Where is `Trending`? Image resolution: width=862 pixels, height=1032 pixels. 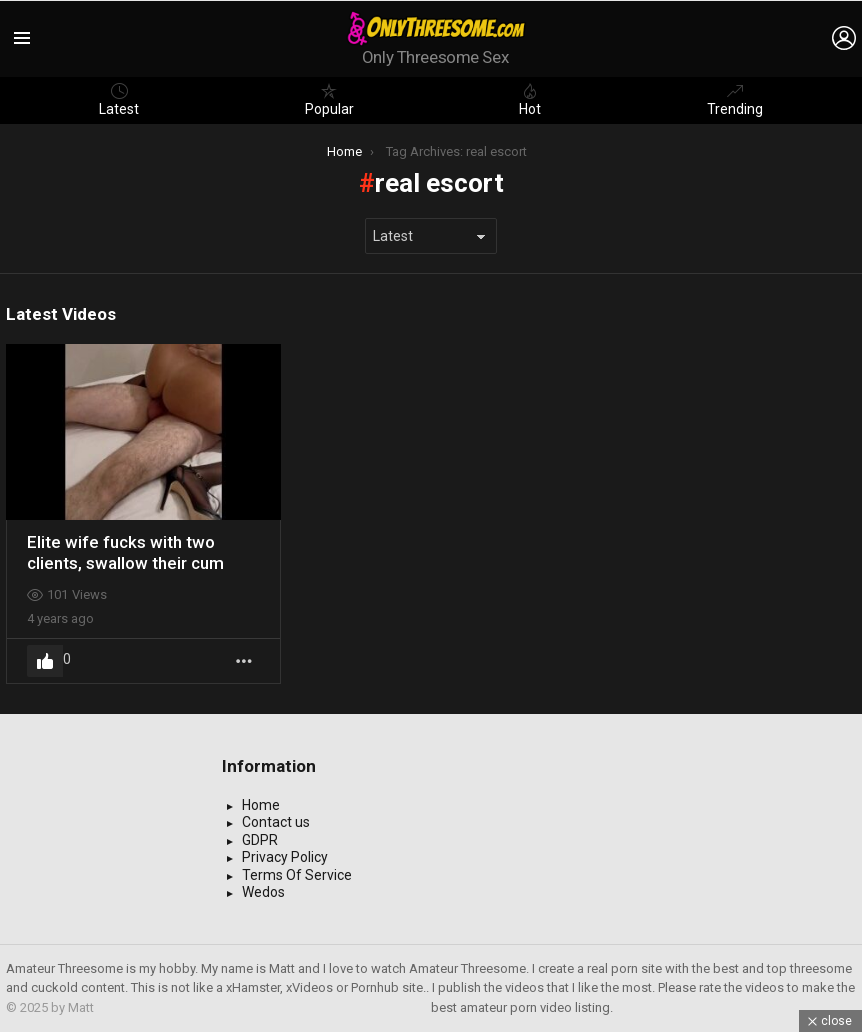 Trending is located at coordinates (735, 100).